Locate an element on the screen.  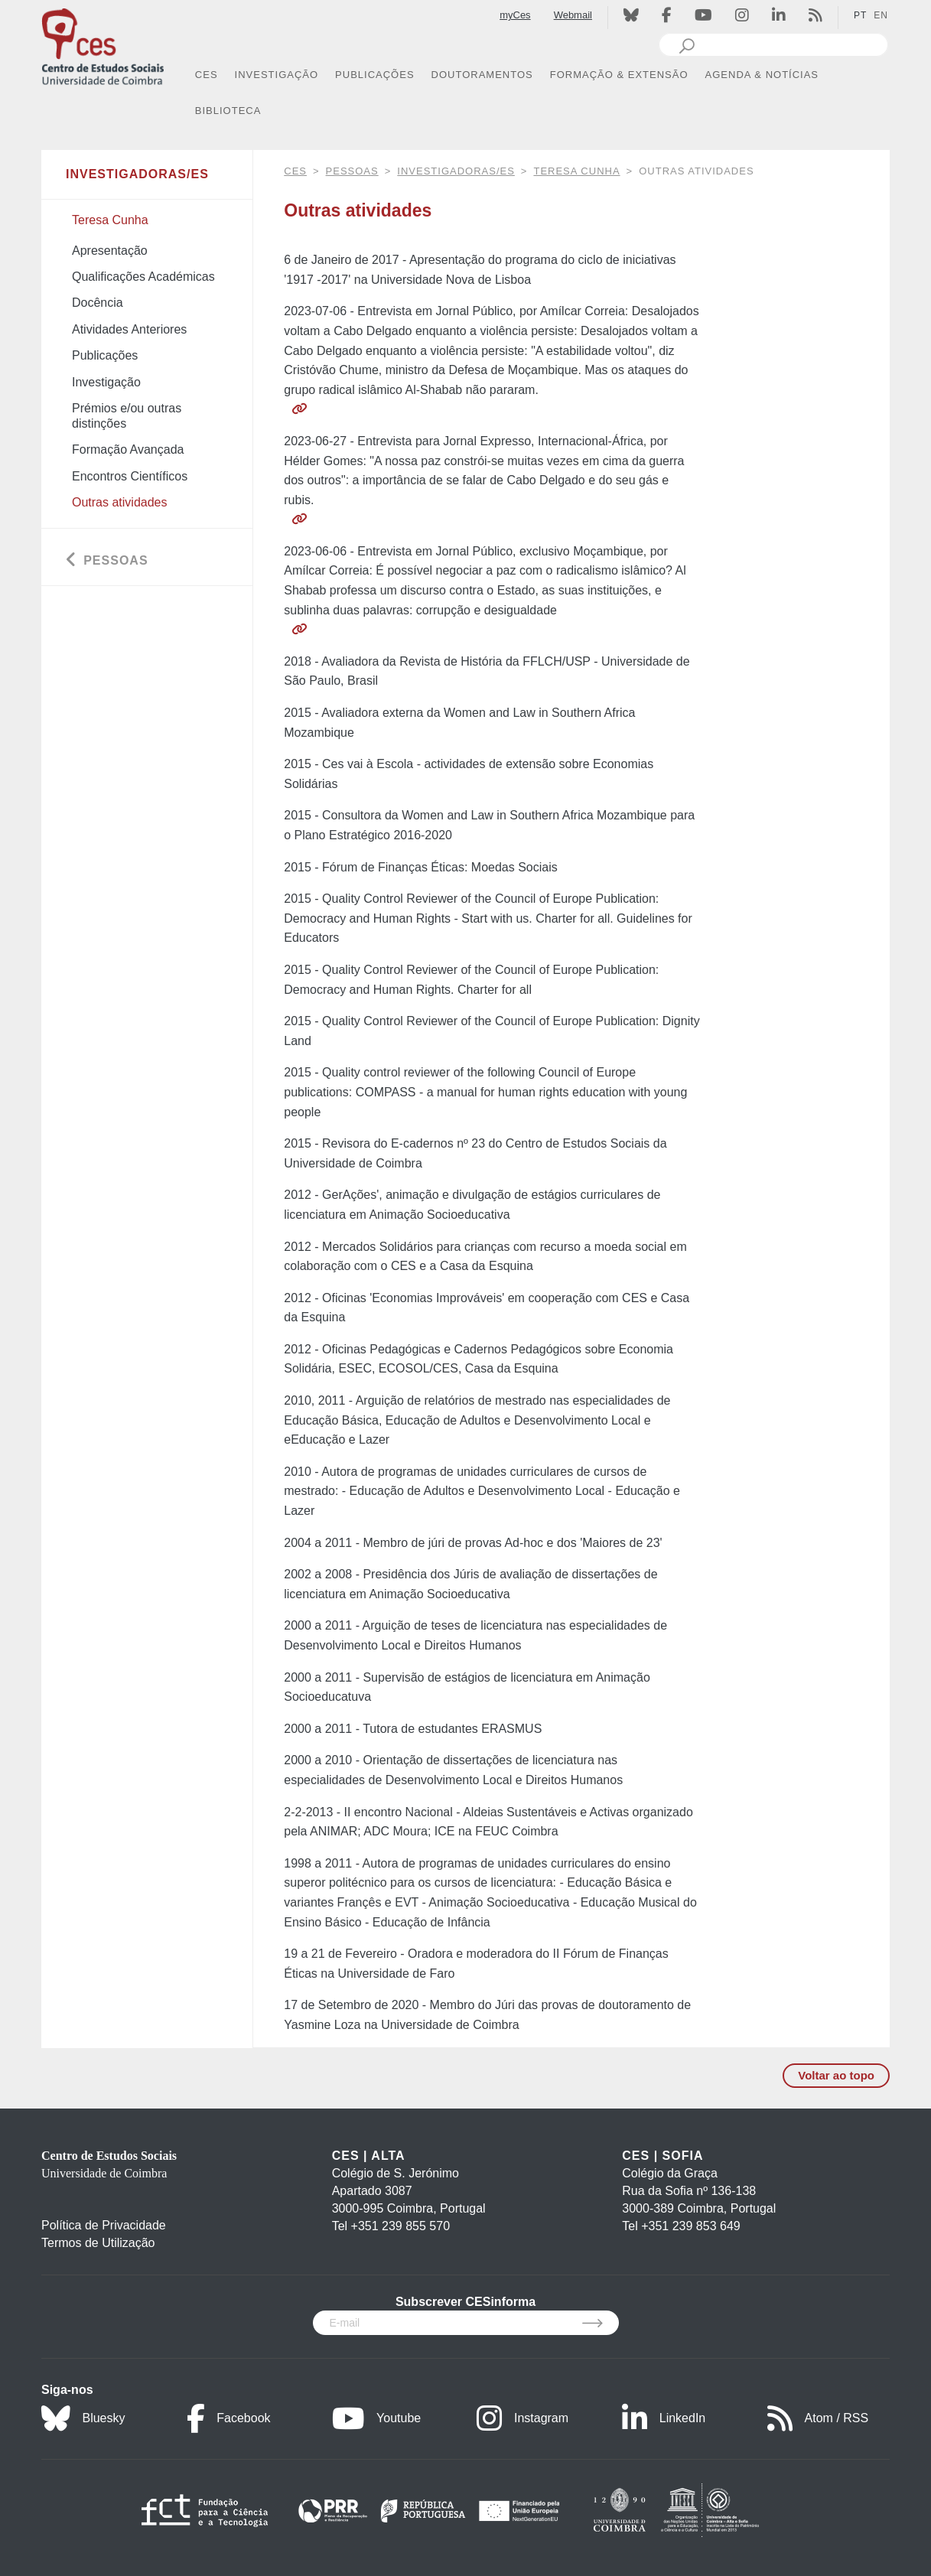
Termos de Utilização is located at coordinates (98, 2242).